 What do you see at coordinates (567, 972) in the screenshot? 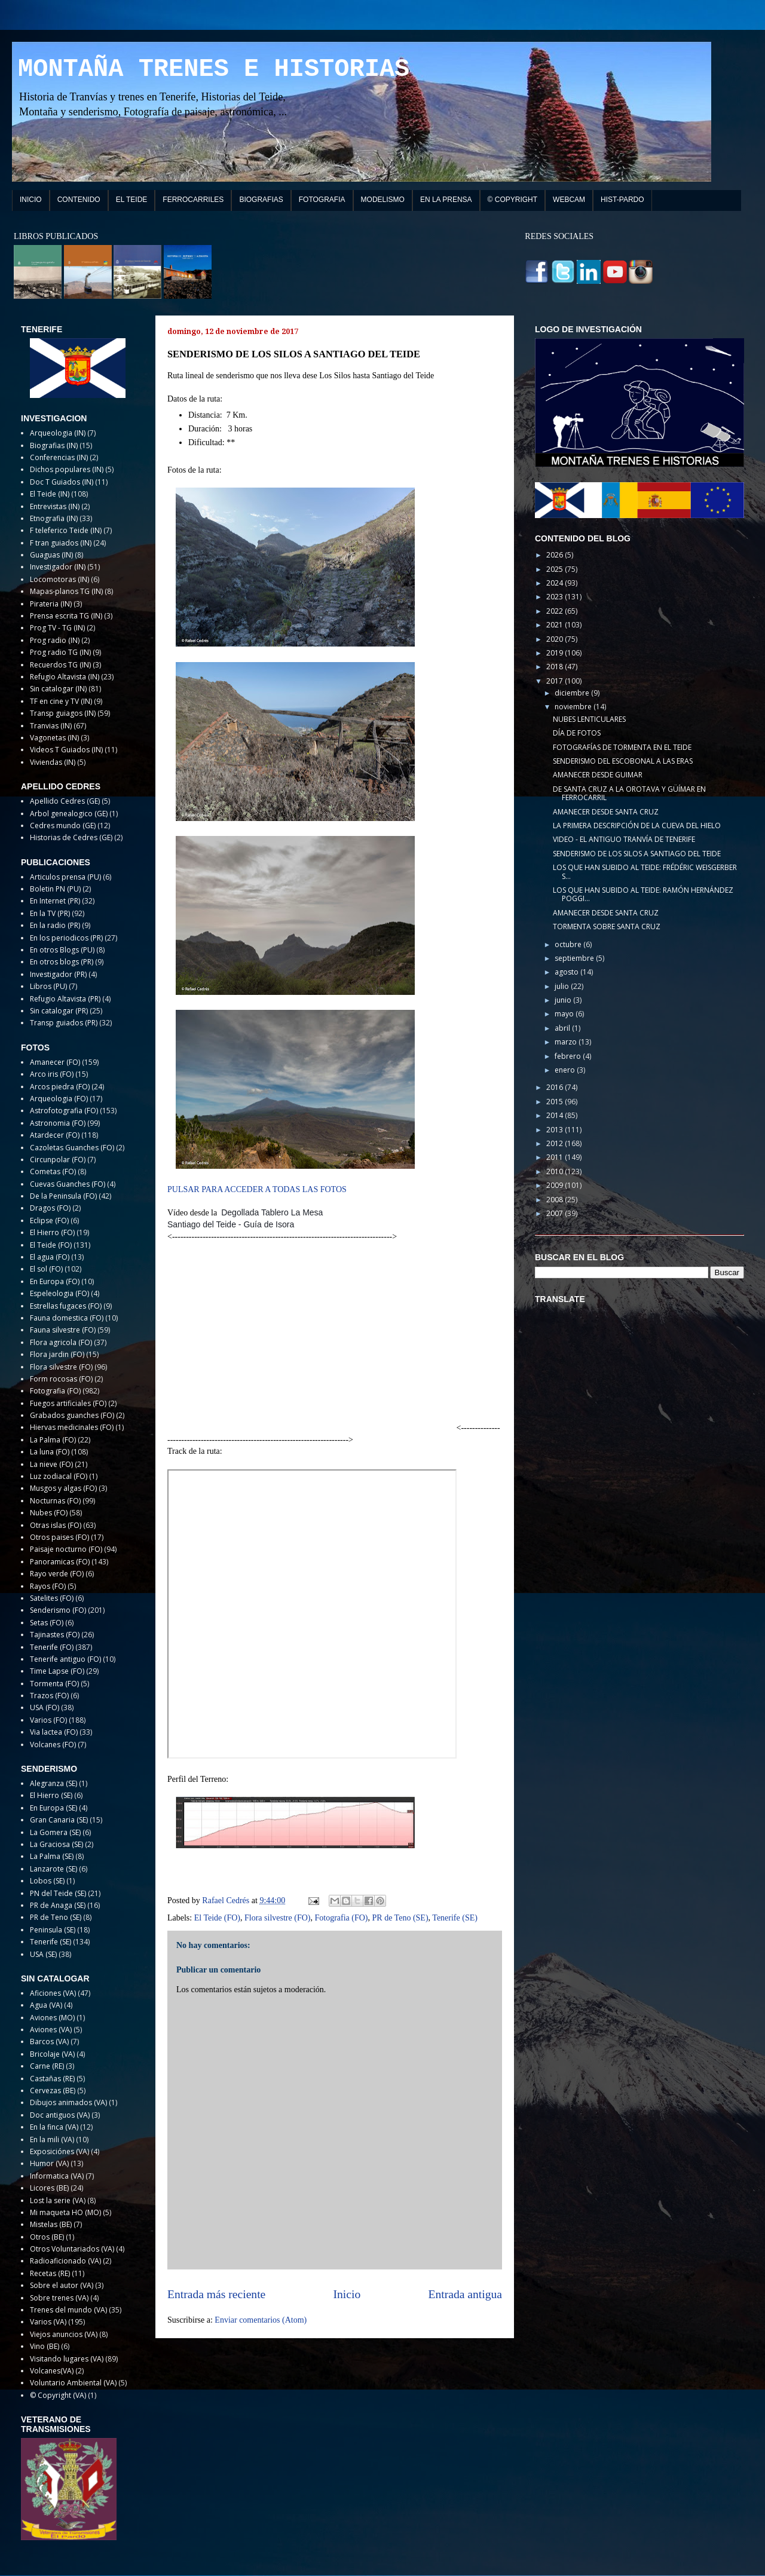
I see `agosto` at bounding box center [567, 972].